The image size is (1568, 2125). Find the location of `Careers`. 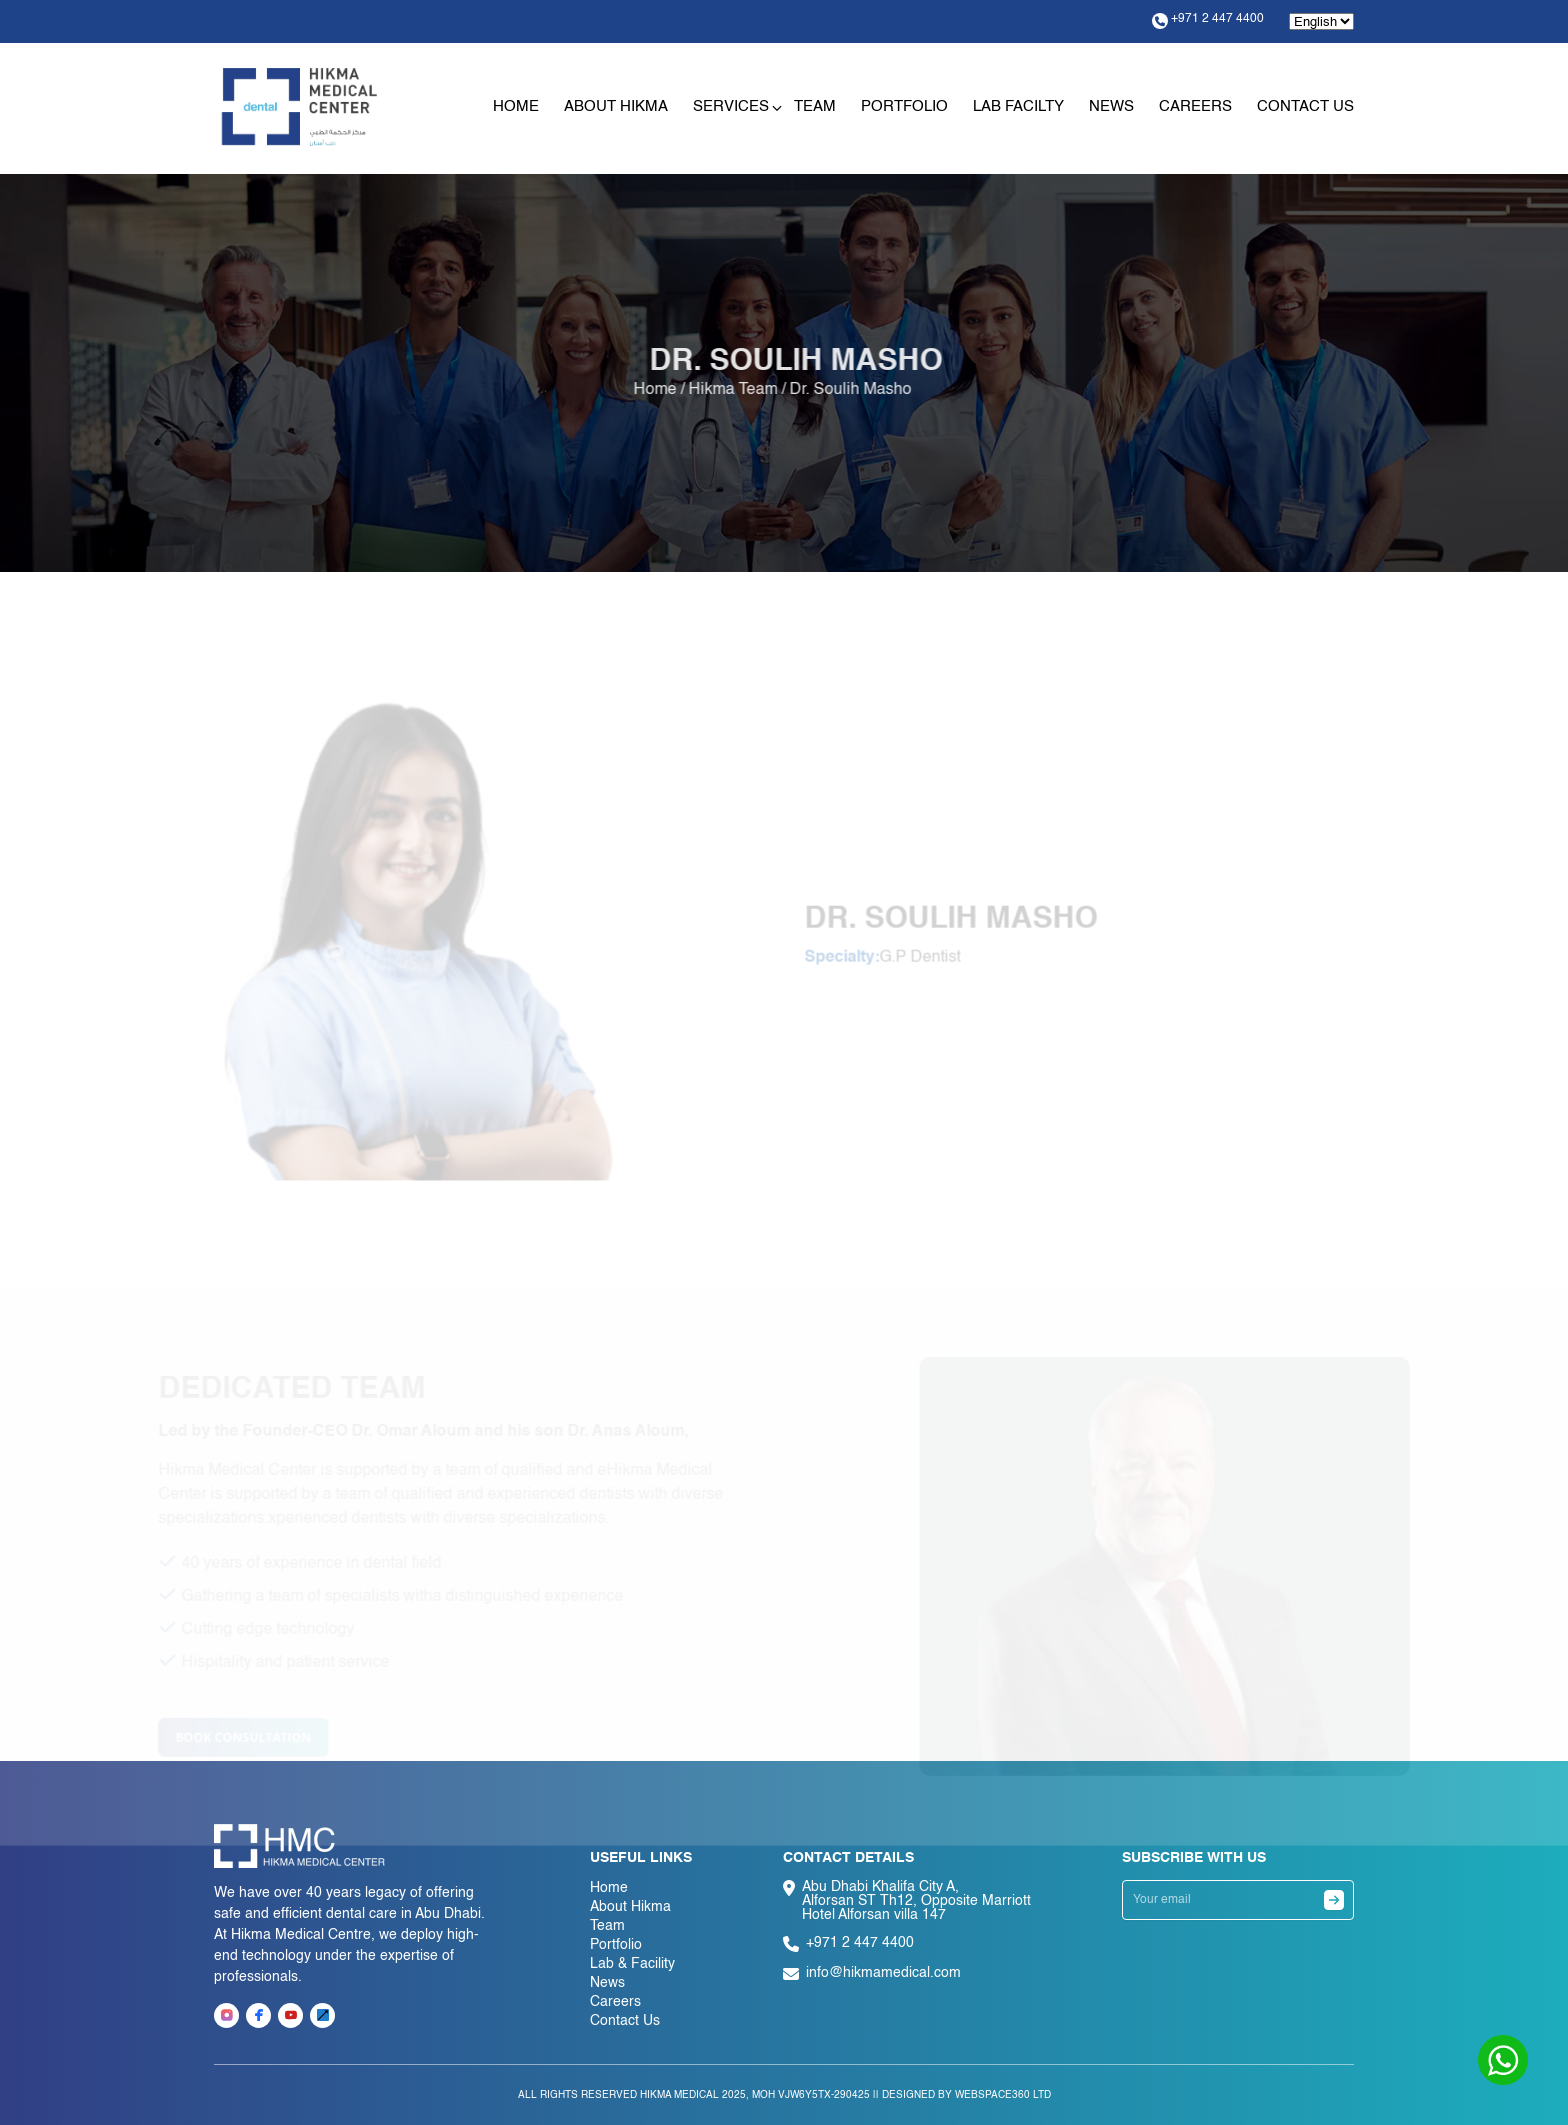

Careers is located at coordinates (1195, 106).